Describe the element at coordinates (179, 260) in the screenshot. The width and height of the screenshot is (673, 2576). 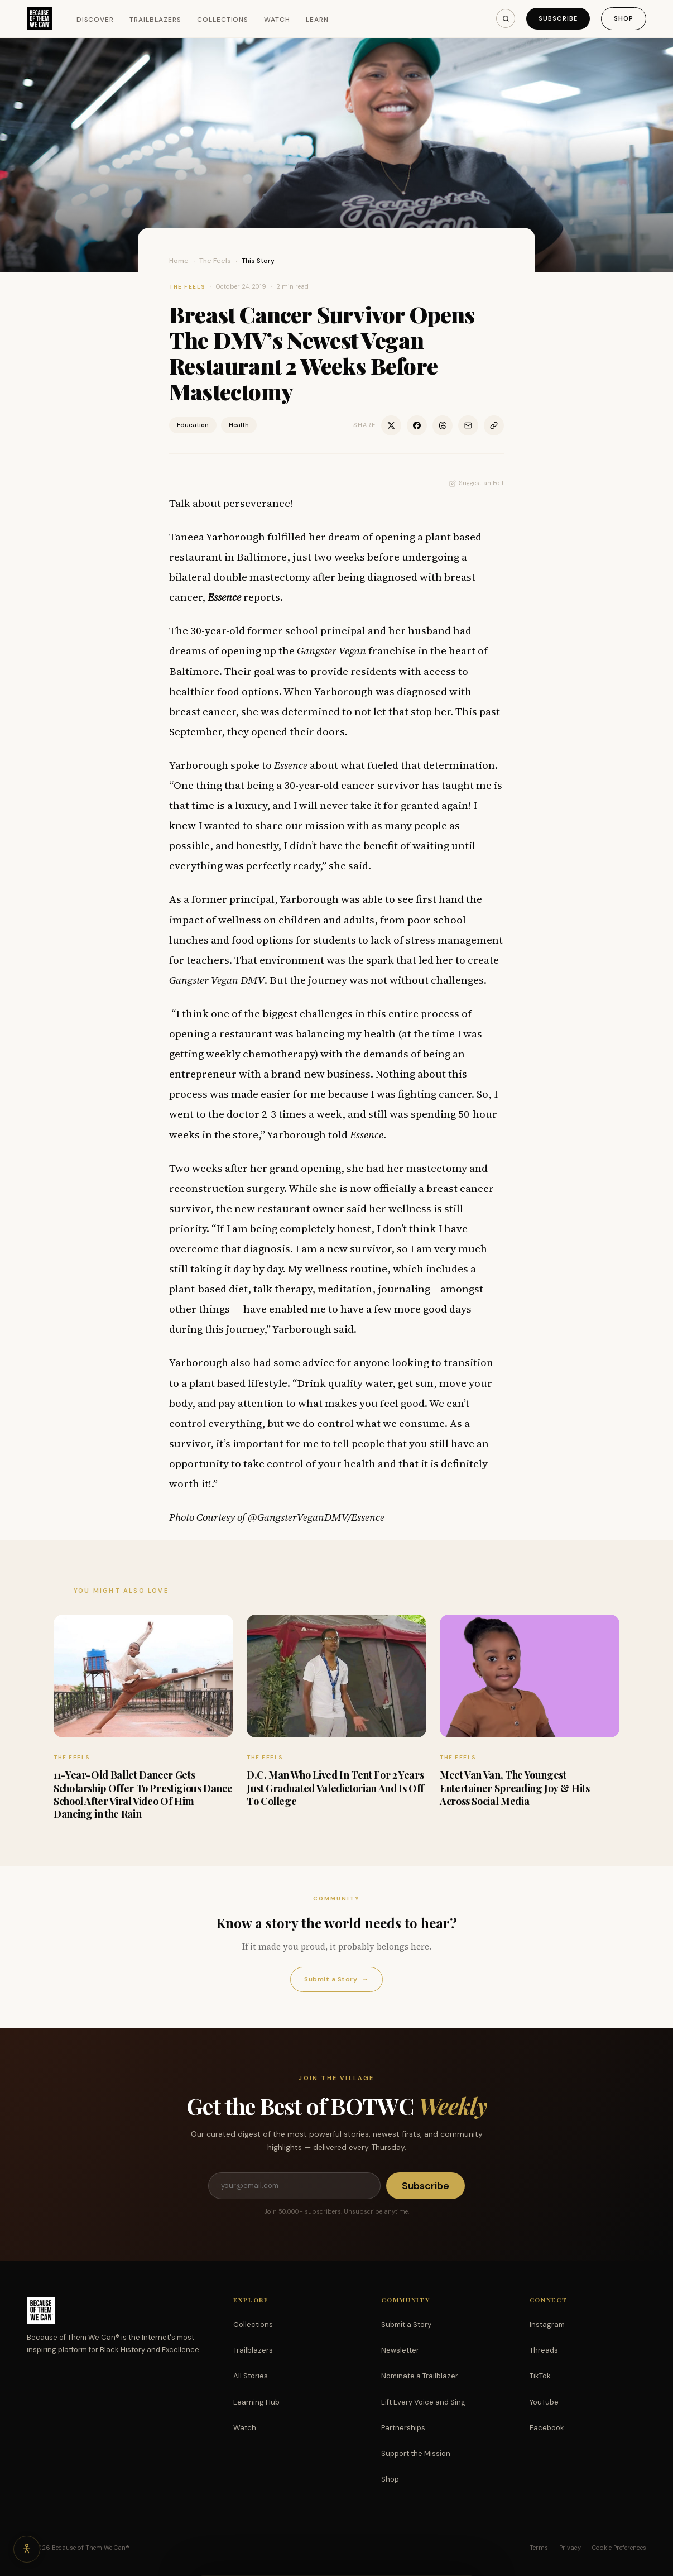
I see `Home` at that location.